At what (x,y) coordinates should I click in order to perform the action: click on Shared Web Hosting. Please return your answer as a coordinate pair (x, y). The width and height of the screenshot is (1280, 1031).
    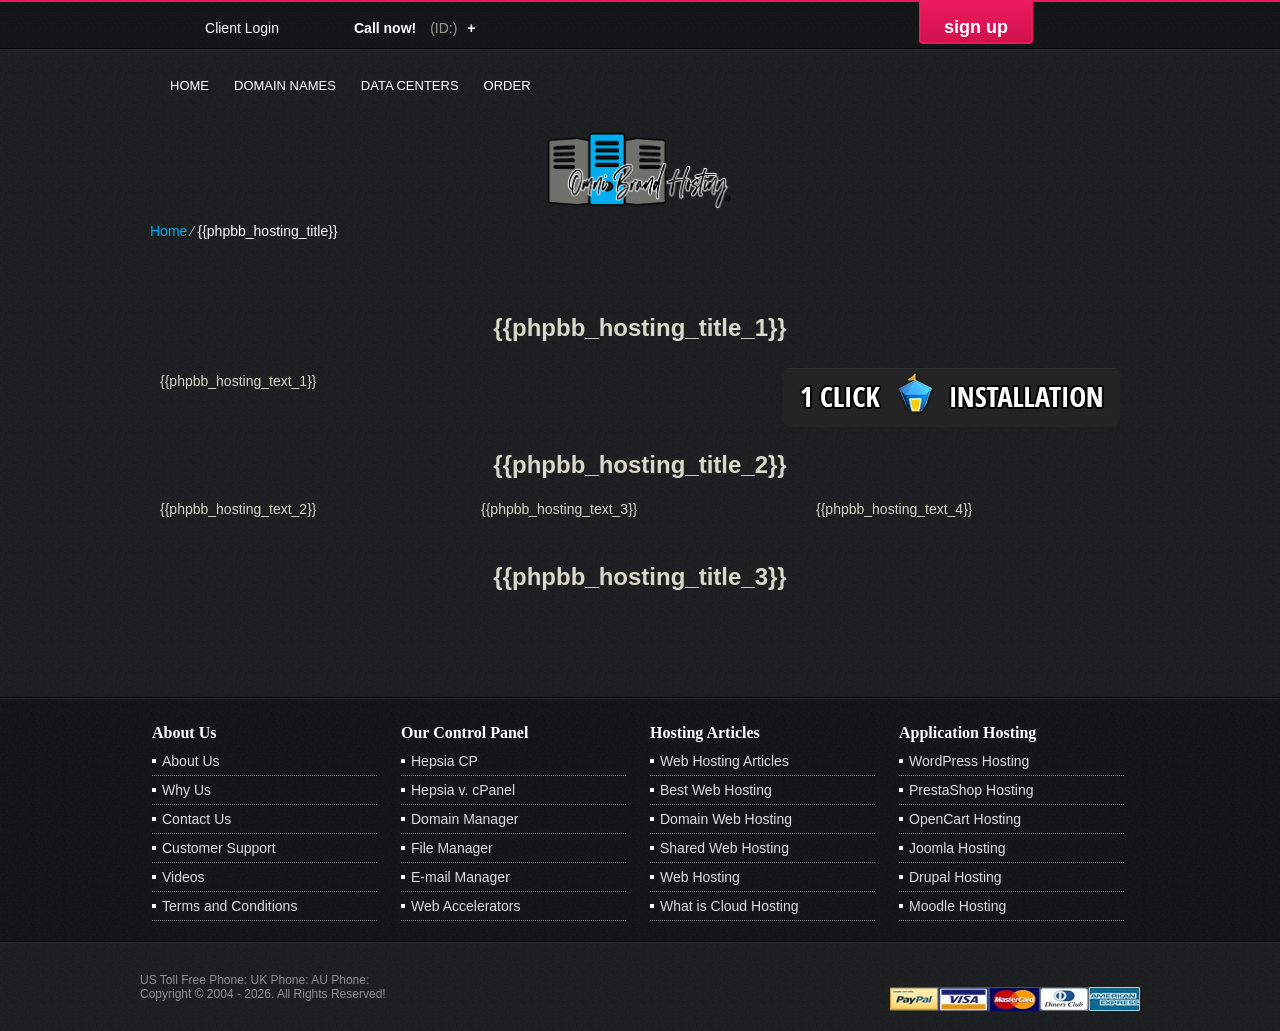
    Looking at the image, I should click on (724, 848).